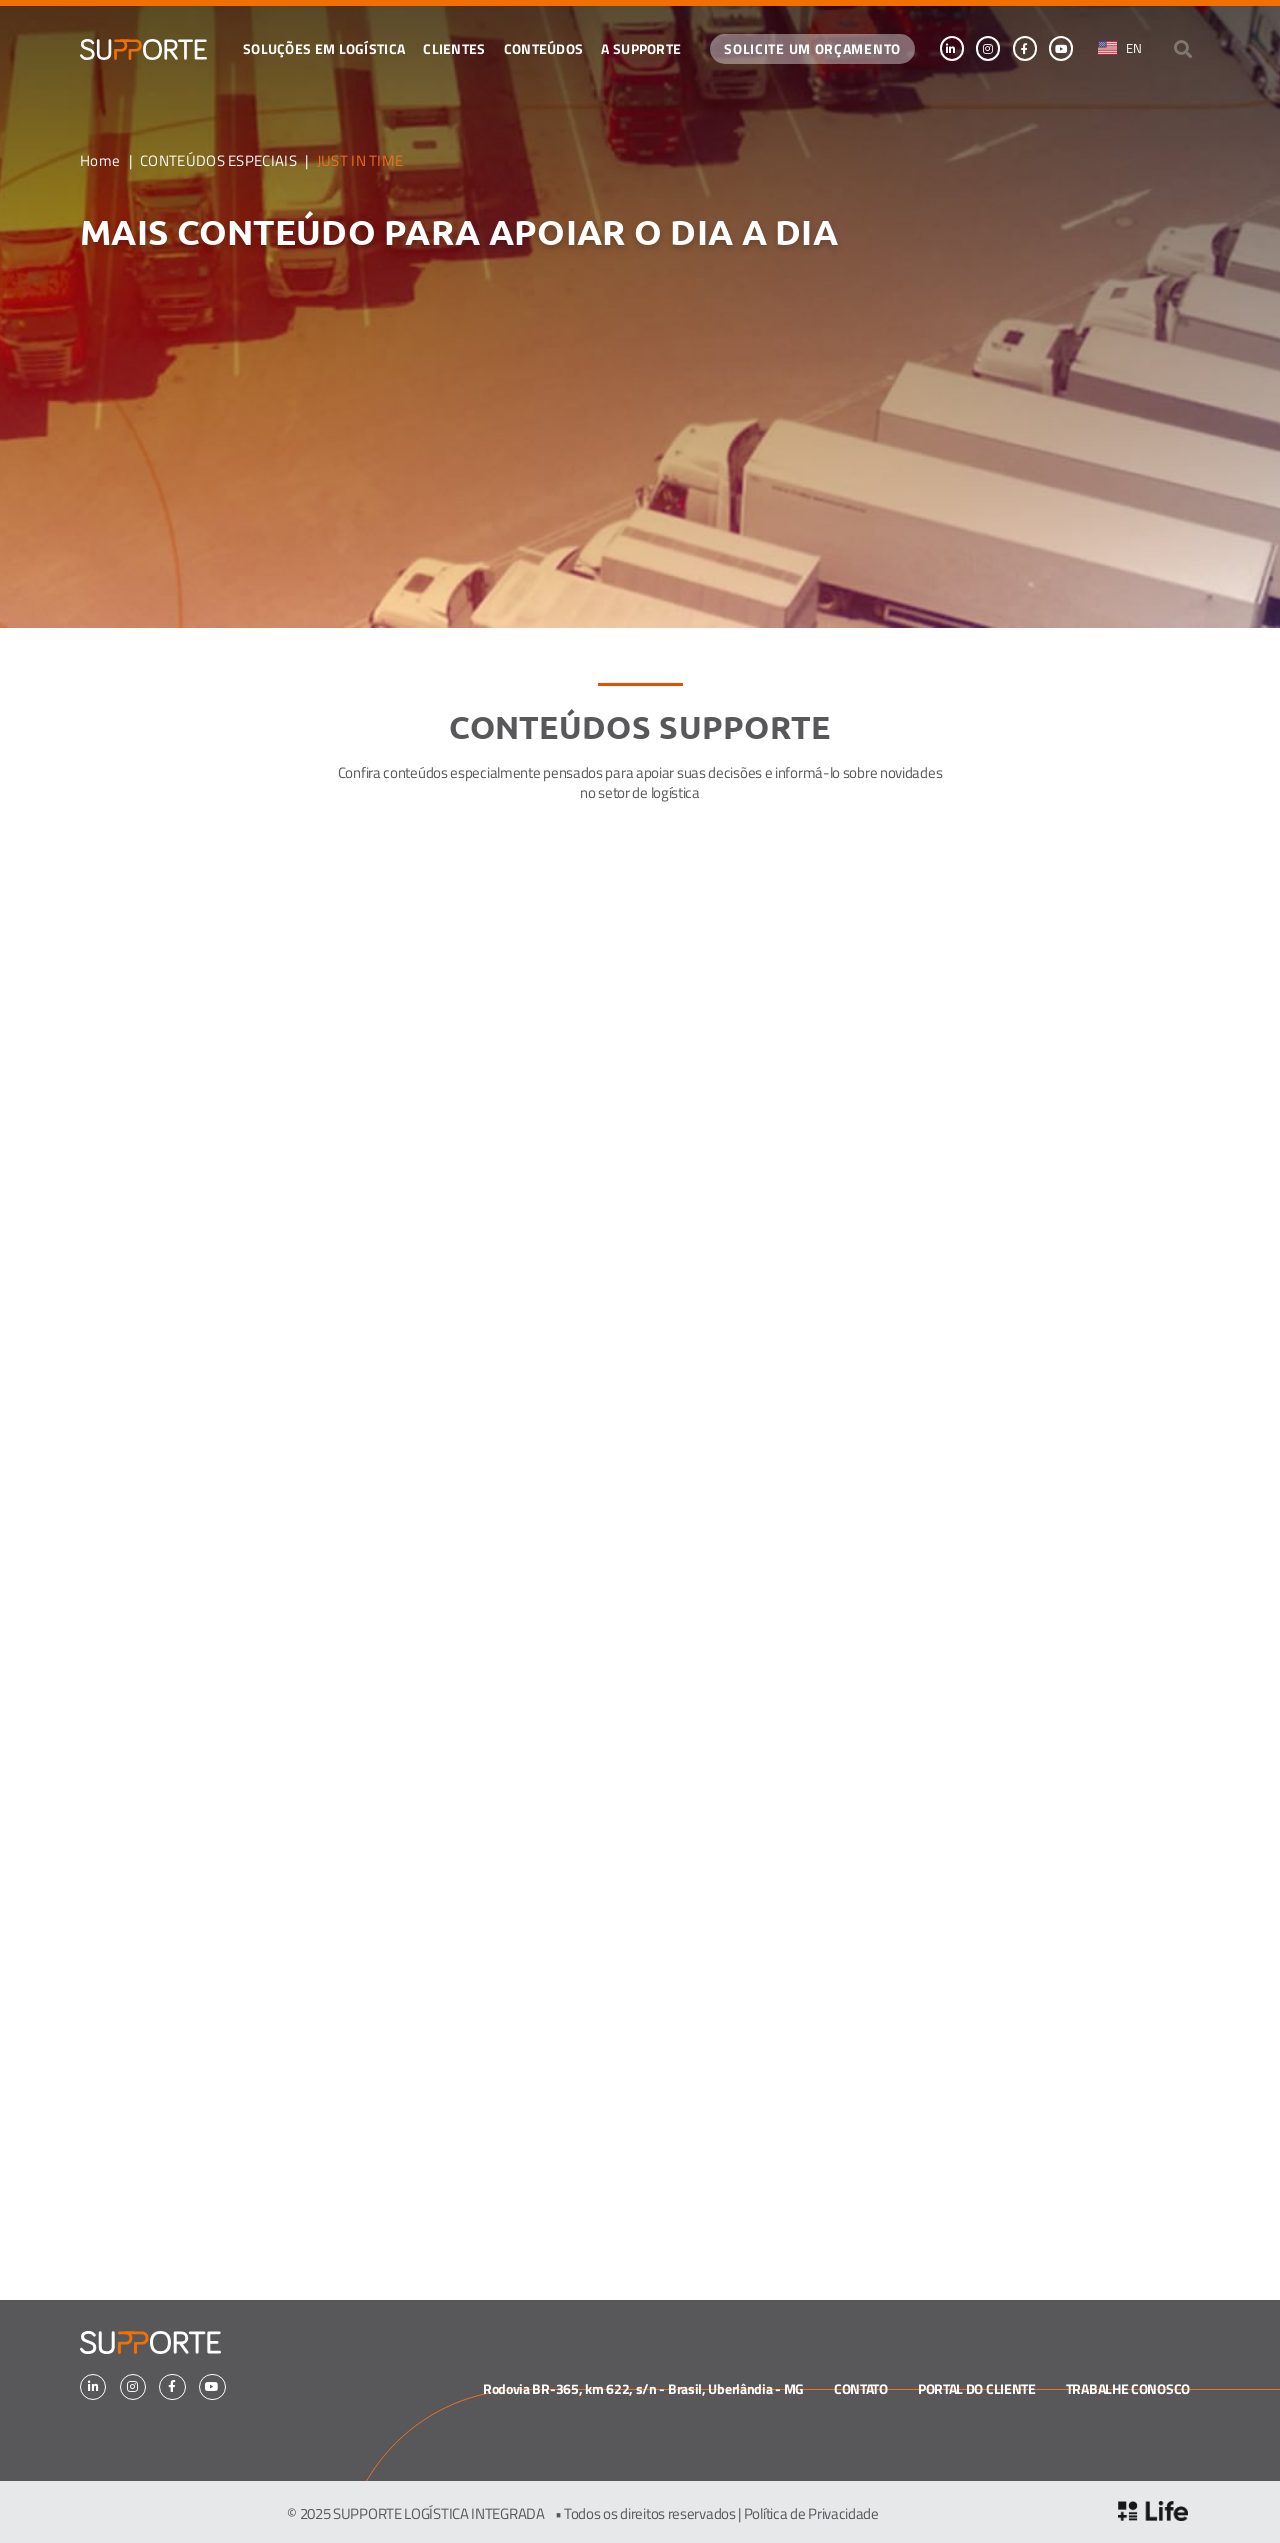  What do you see at coordinates (1183, 48) in the screenshot?
I see `[button]` at bounding box center [1183, 48].